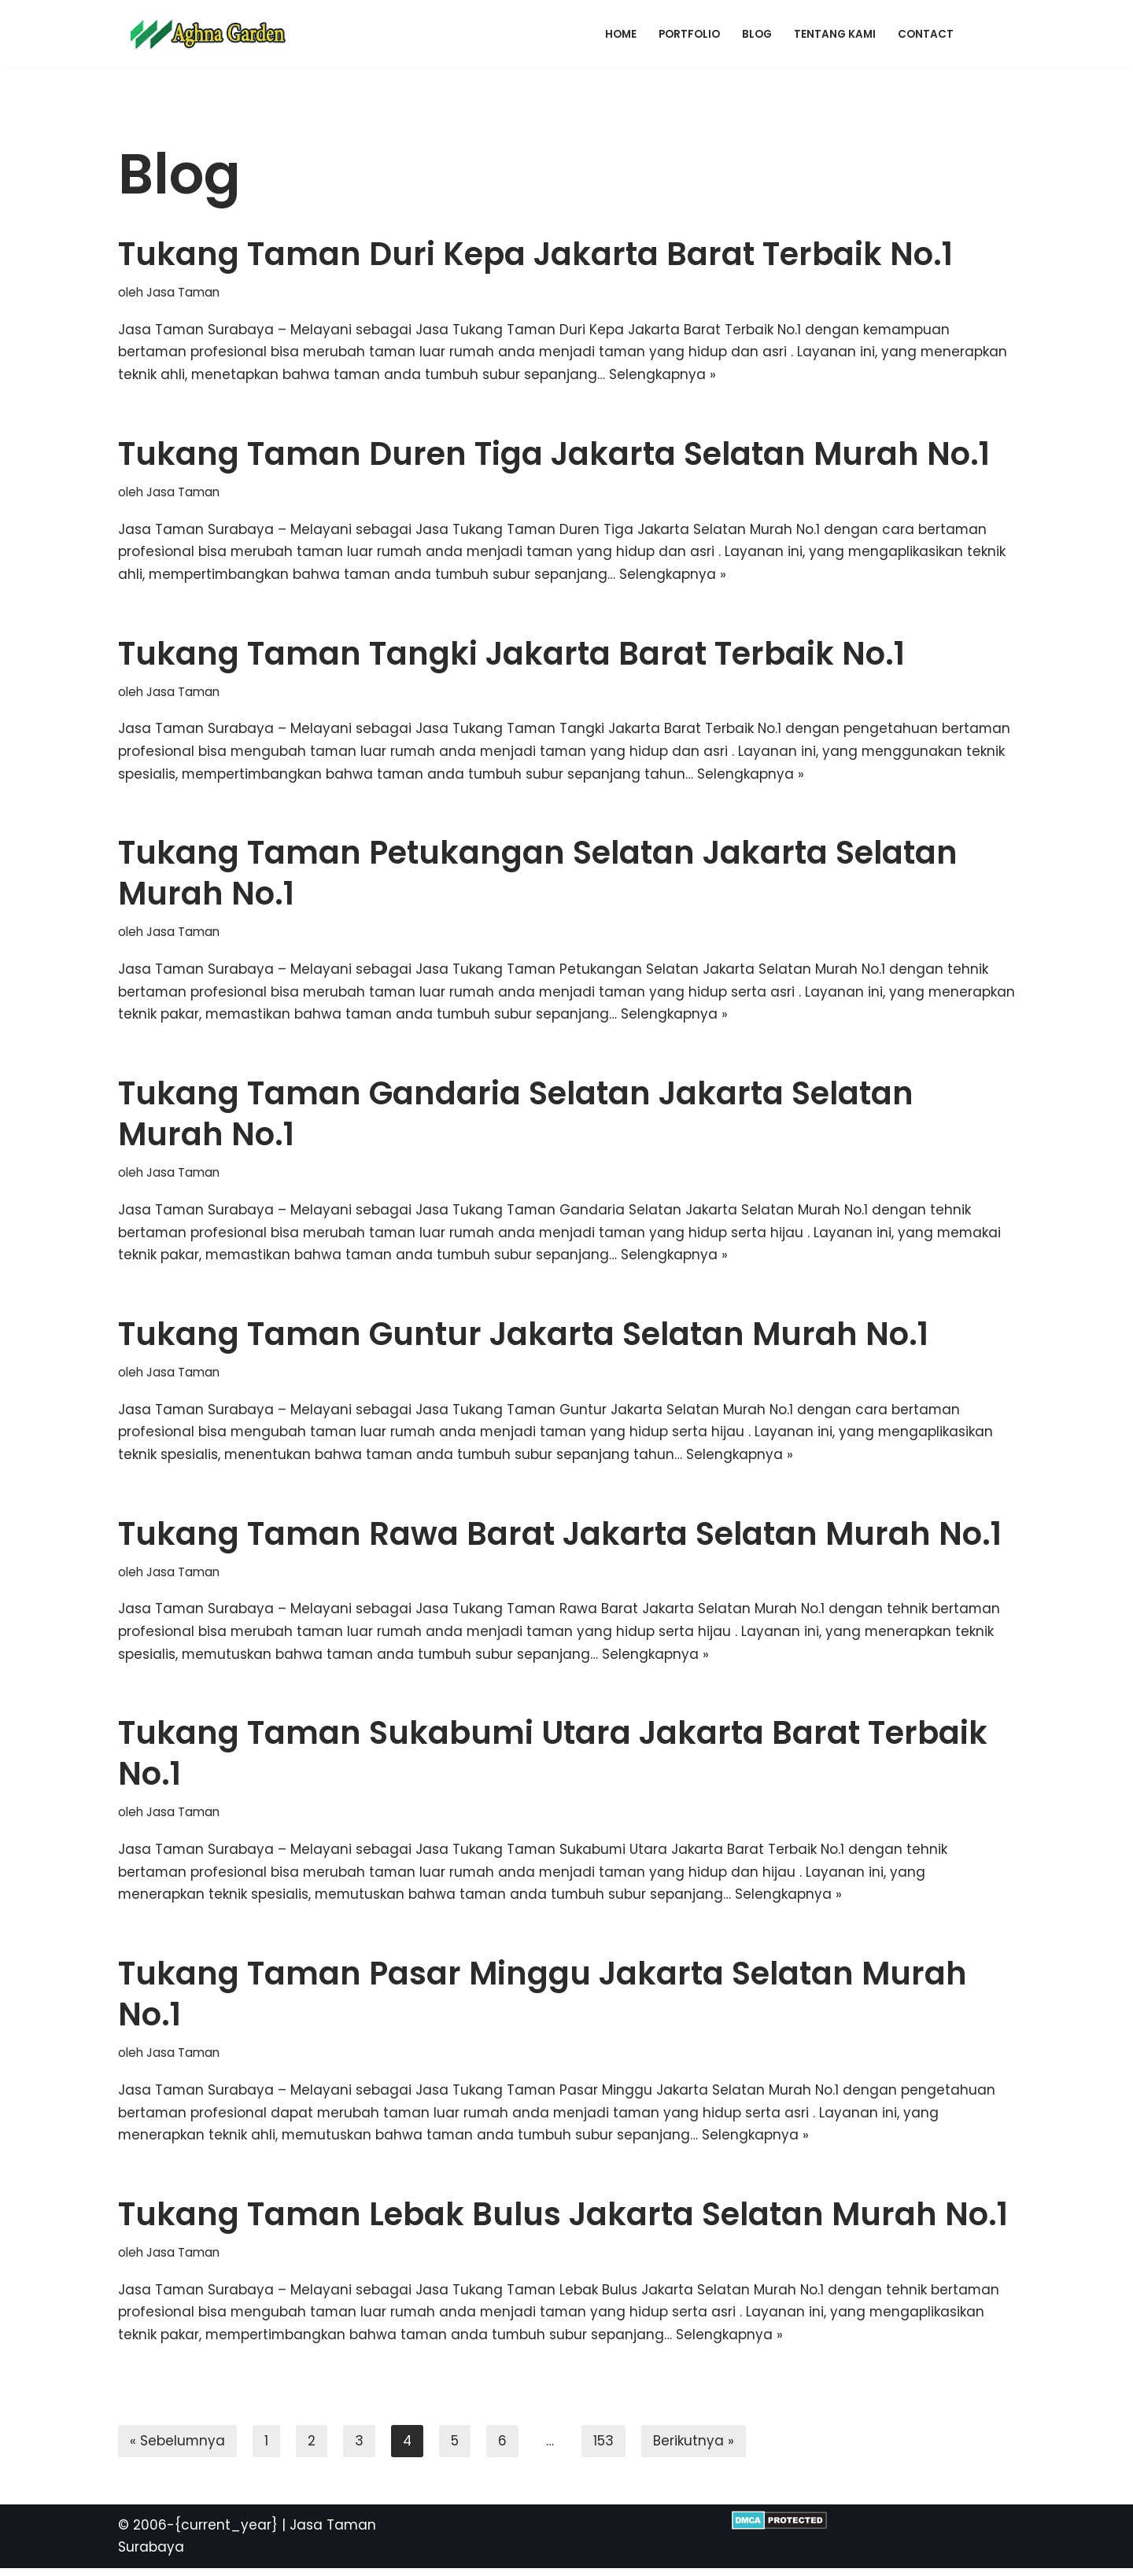 The image size is (1133, 2576). Describe the element at coordinates (563, 2220) in the screenshot. I see `Tukang Taman Lebak Bulus Jakarta Selatan Murah No.1` at that location.